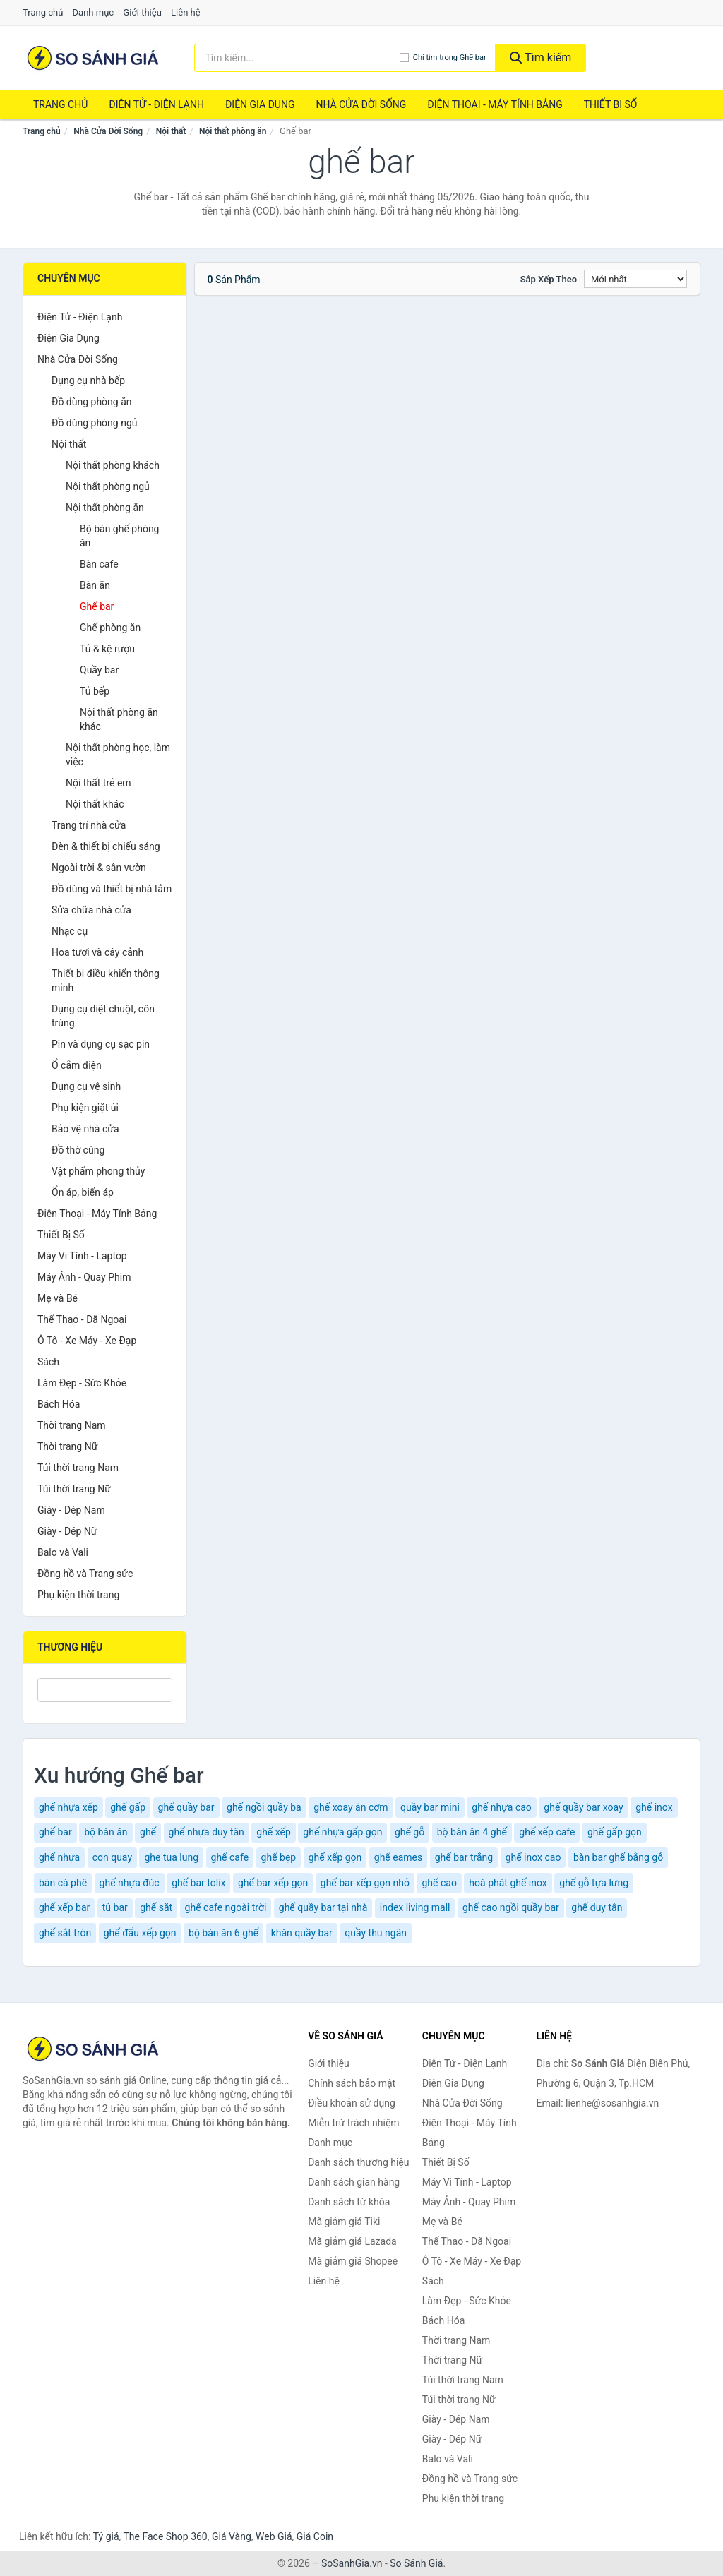 This screenshot has height=2576, width=723. Describe the element at coordinates (352, 2241) in the screenshot. I see `Mã giảm giá Lazada` at that location.